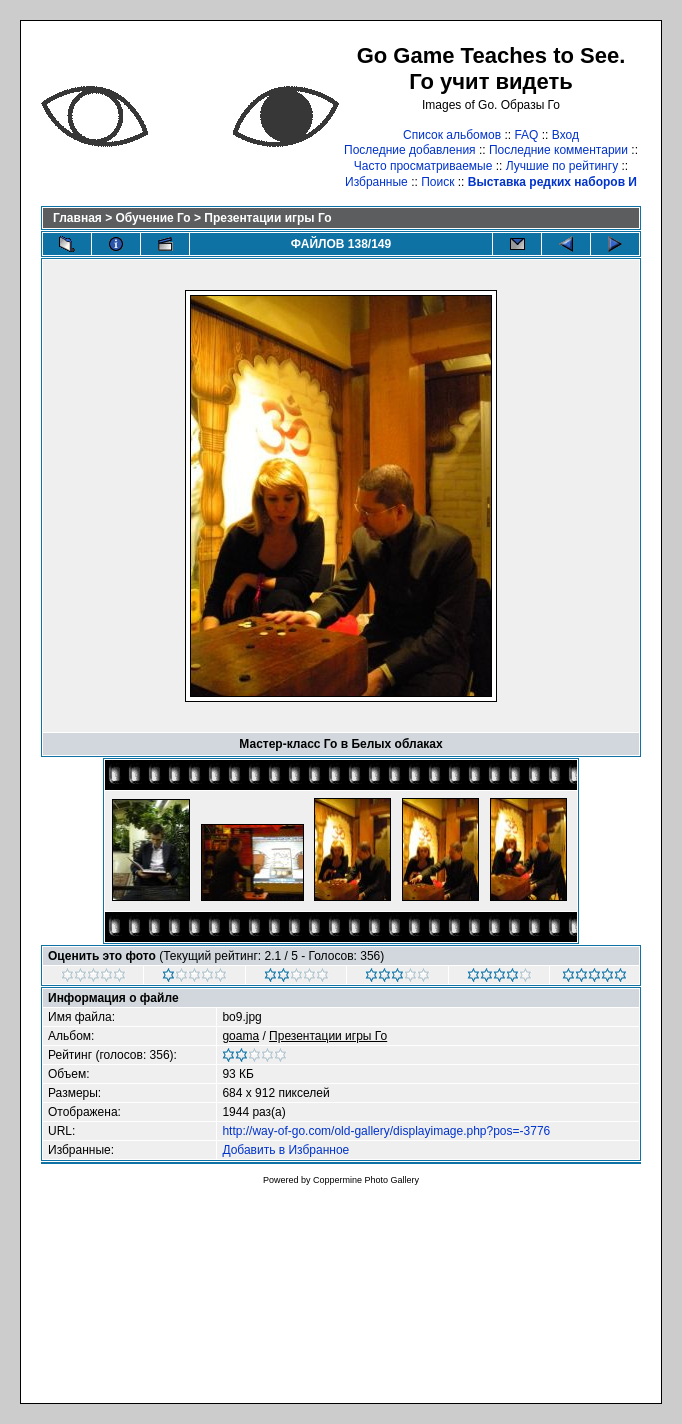  What do you see at coordinates (437, 182) in the screenshot?
I see `Поиск` at bounding box center [437, 182].